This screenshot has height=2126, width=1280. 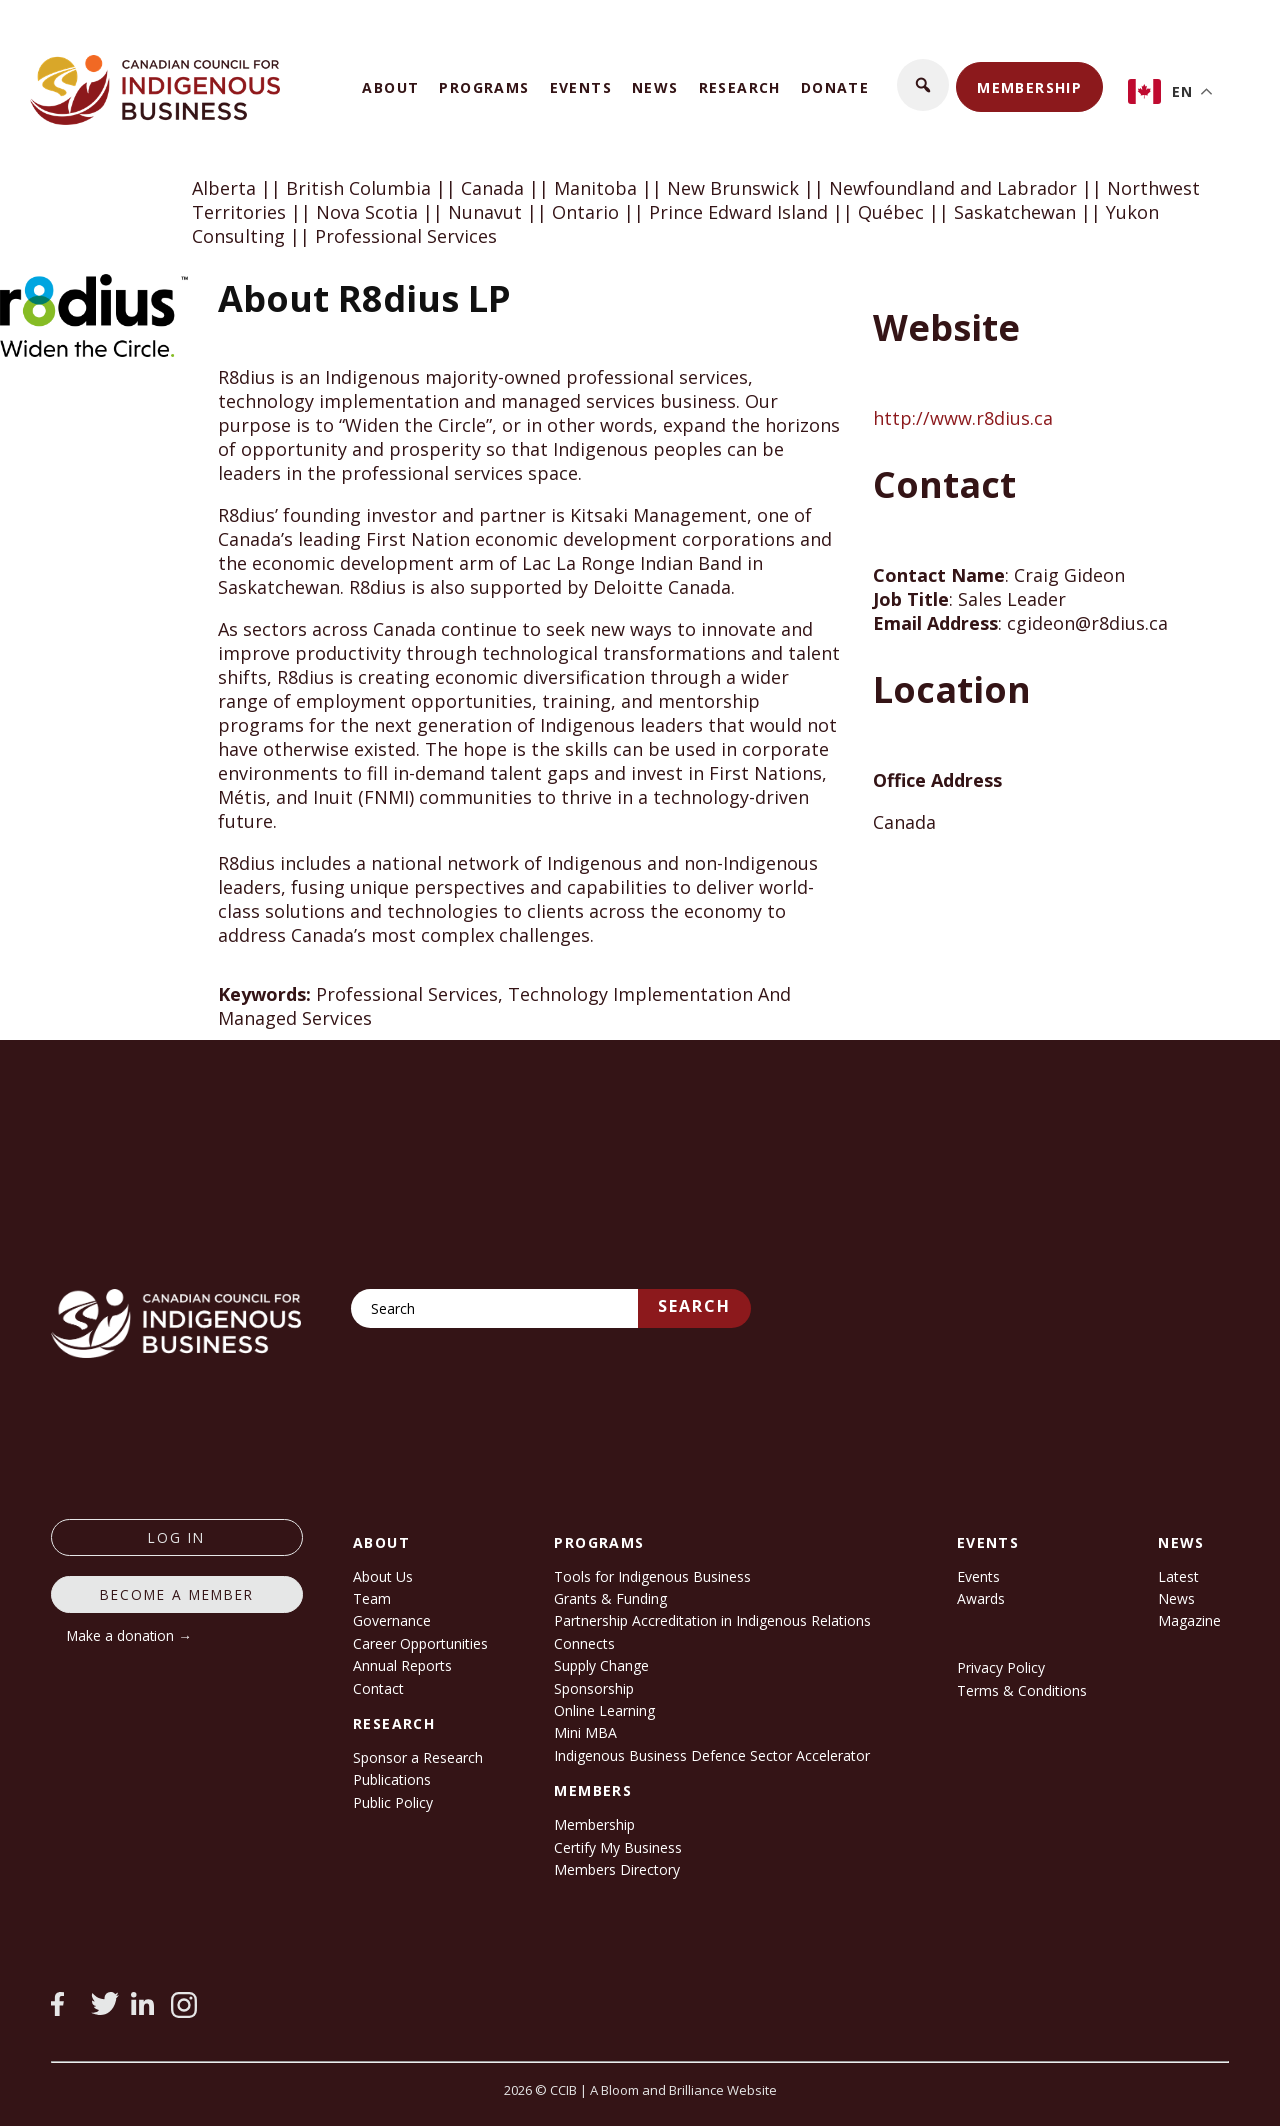 I want to click on About, so click(x=390, y=87).